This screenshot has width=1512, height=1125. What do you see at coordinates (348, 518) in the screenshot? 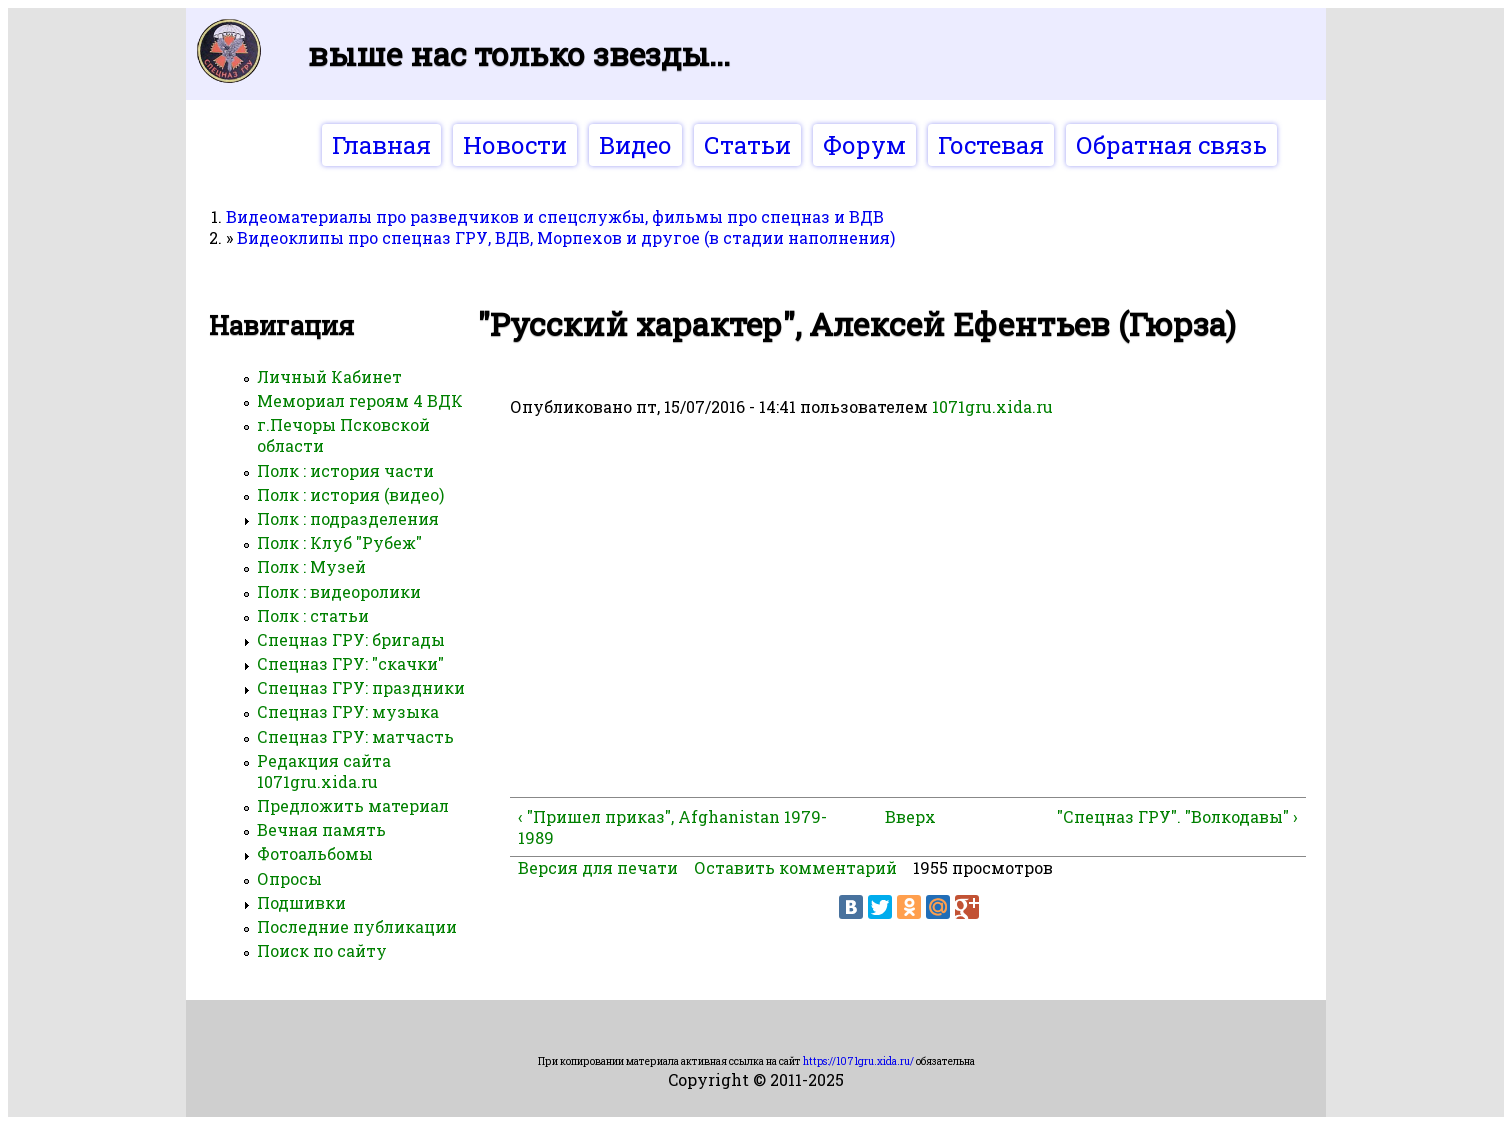
I see `Полк : подразделения` at bounding box center [348, 518].